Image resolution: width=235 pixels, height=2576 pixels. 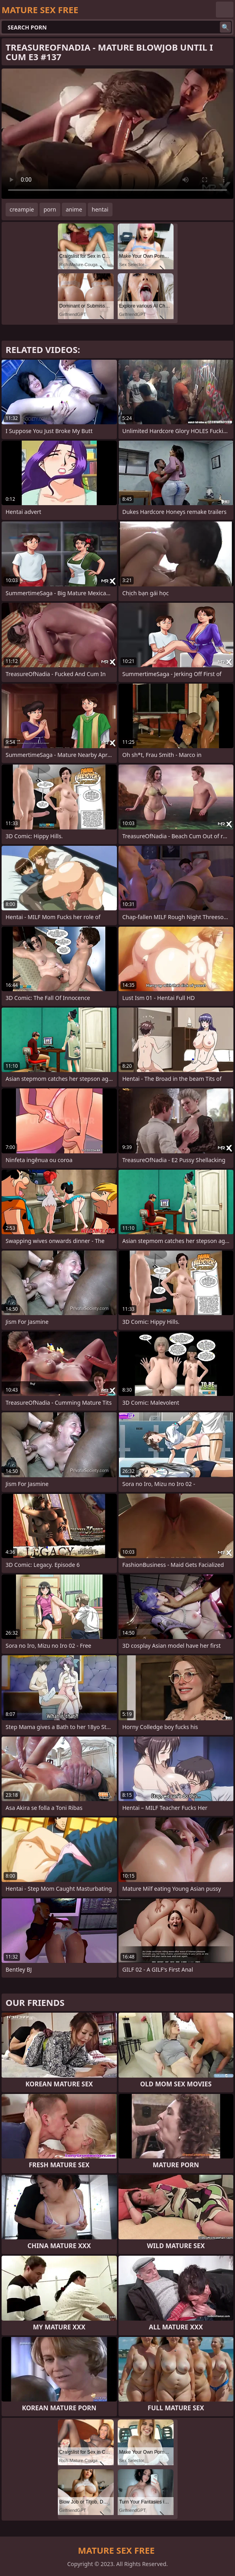 What do you see at coordinates (100, 209) in the screenshot?
I see `hentai` at bounding box center [100, 209].